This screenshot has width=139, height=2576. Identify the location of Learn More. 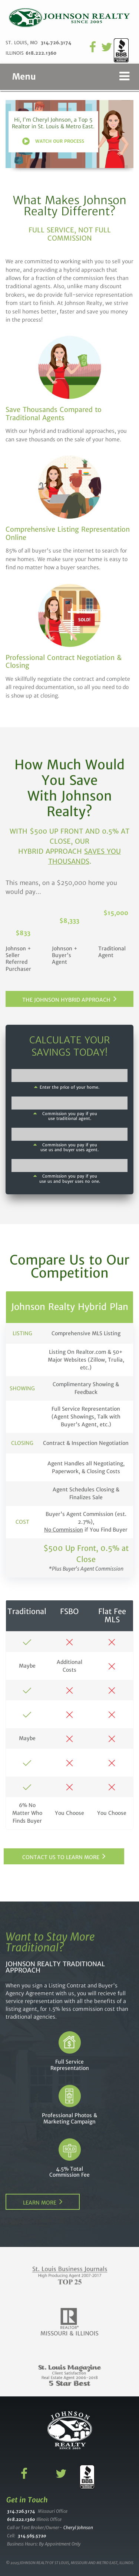
(39, 2202).